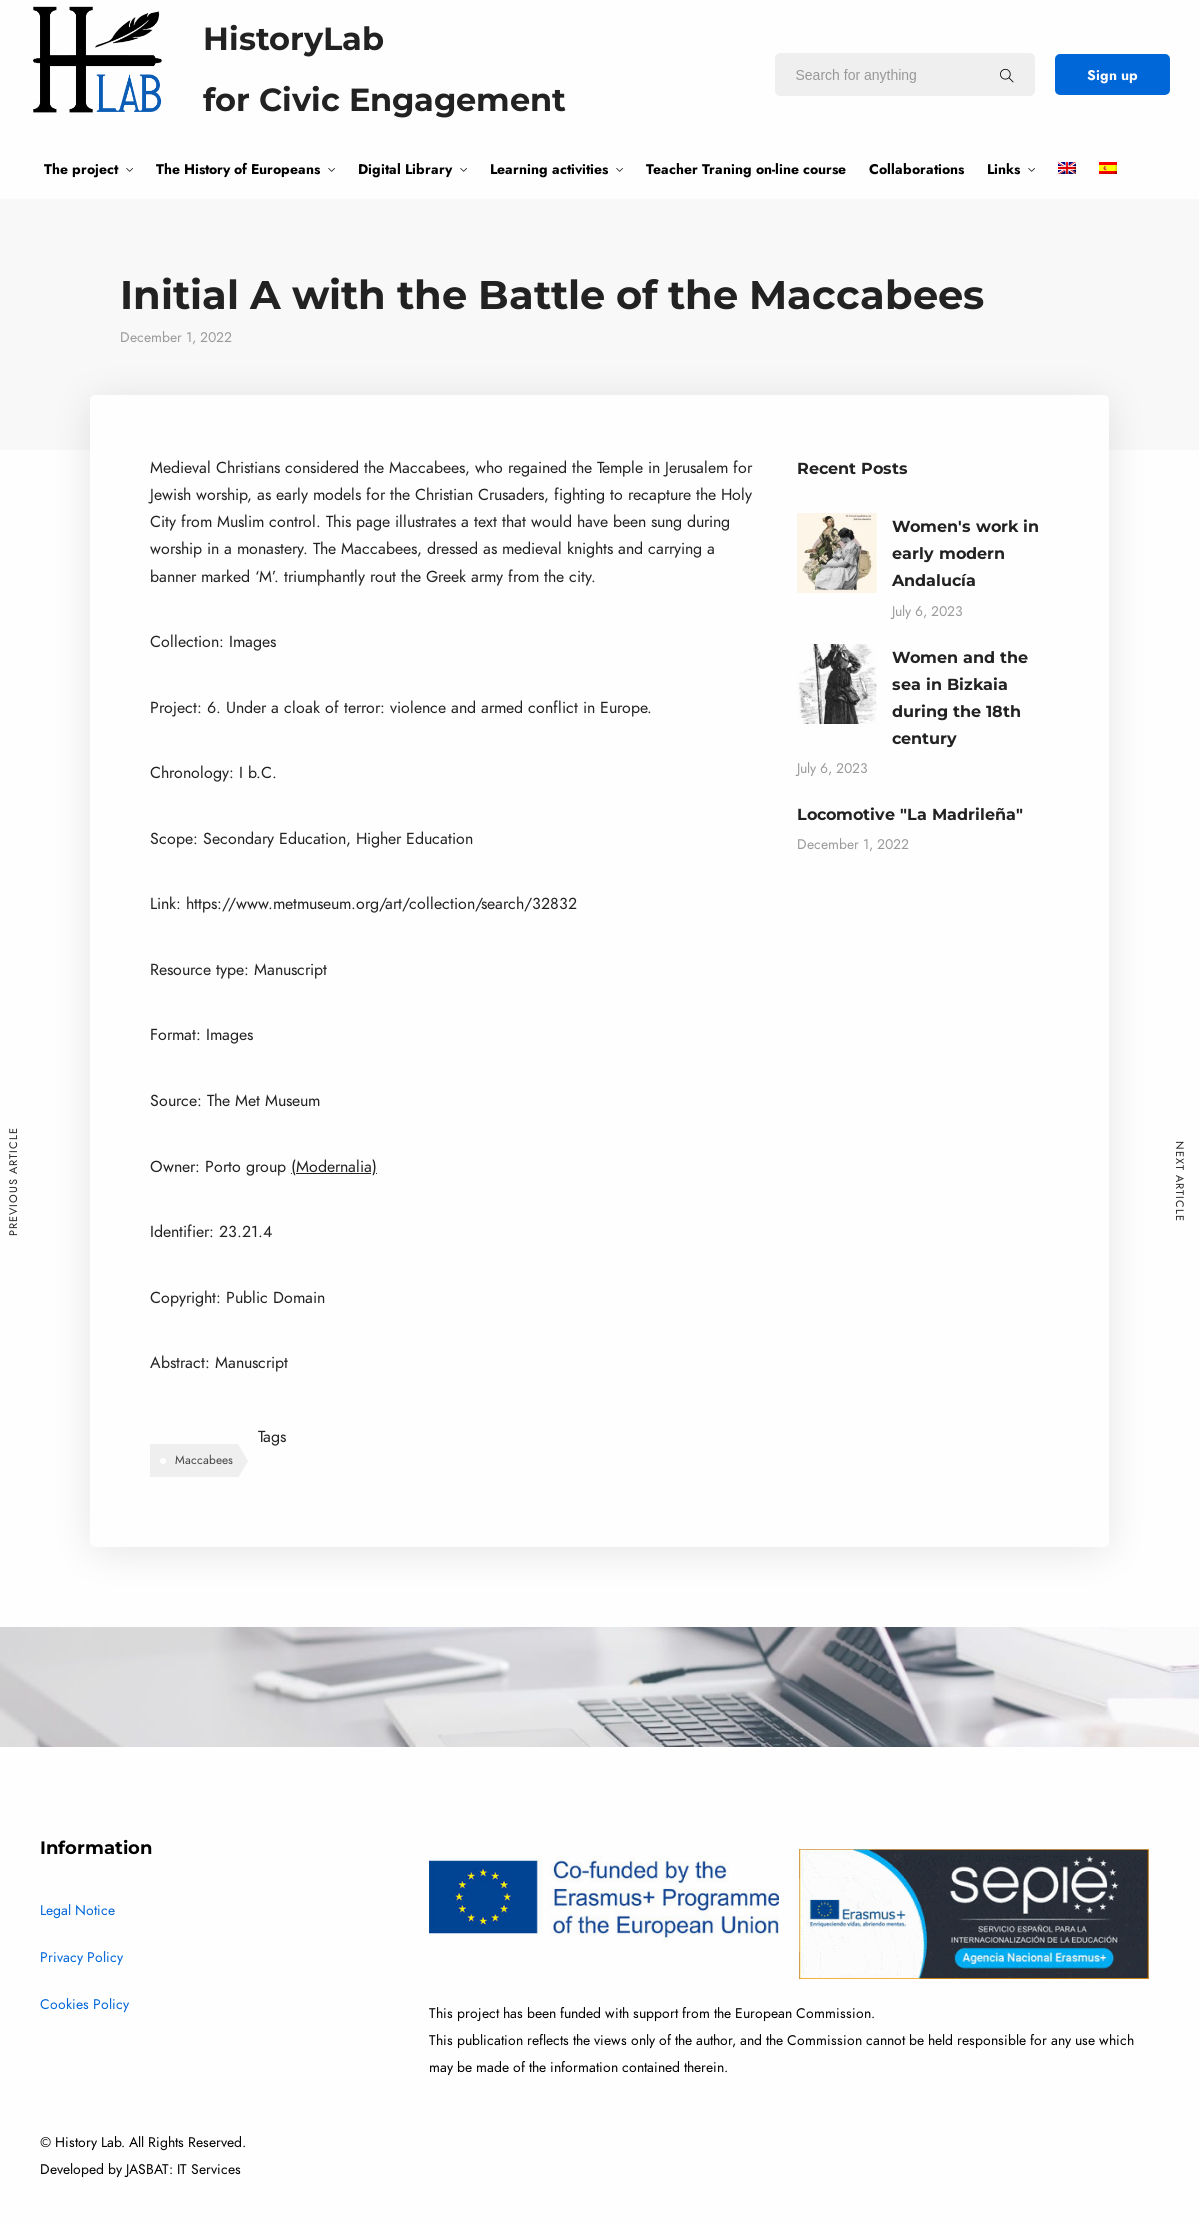 Image resolution: width=1199 pixels, height=2223 pixels. Describe the element at coordinates (405, 169) in the screenshot. I see `Digital Library` at that location.